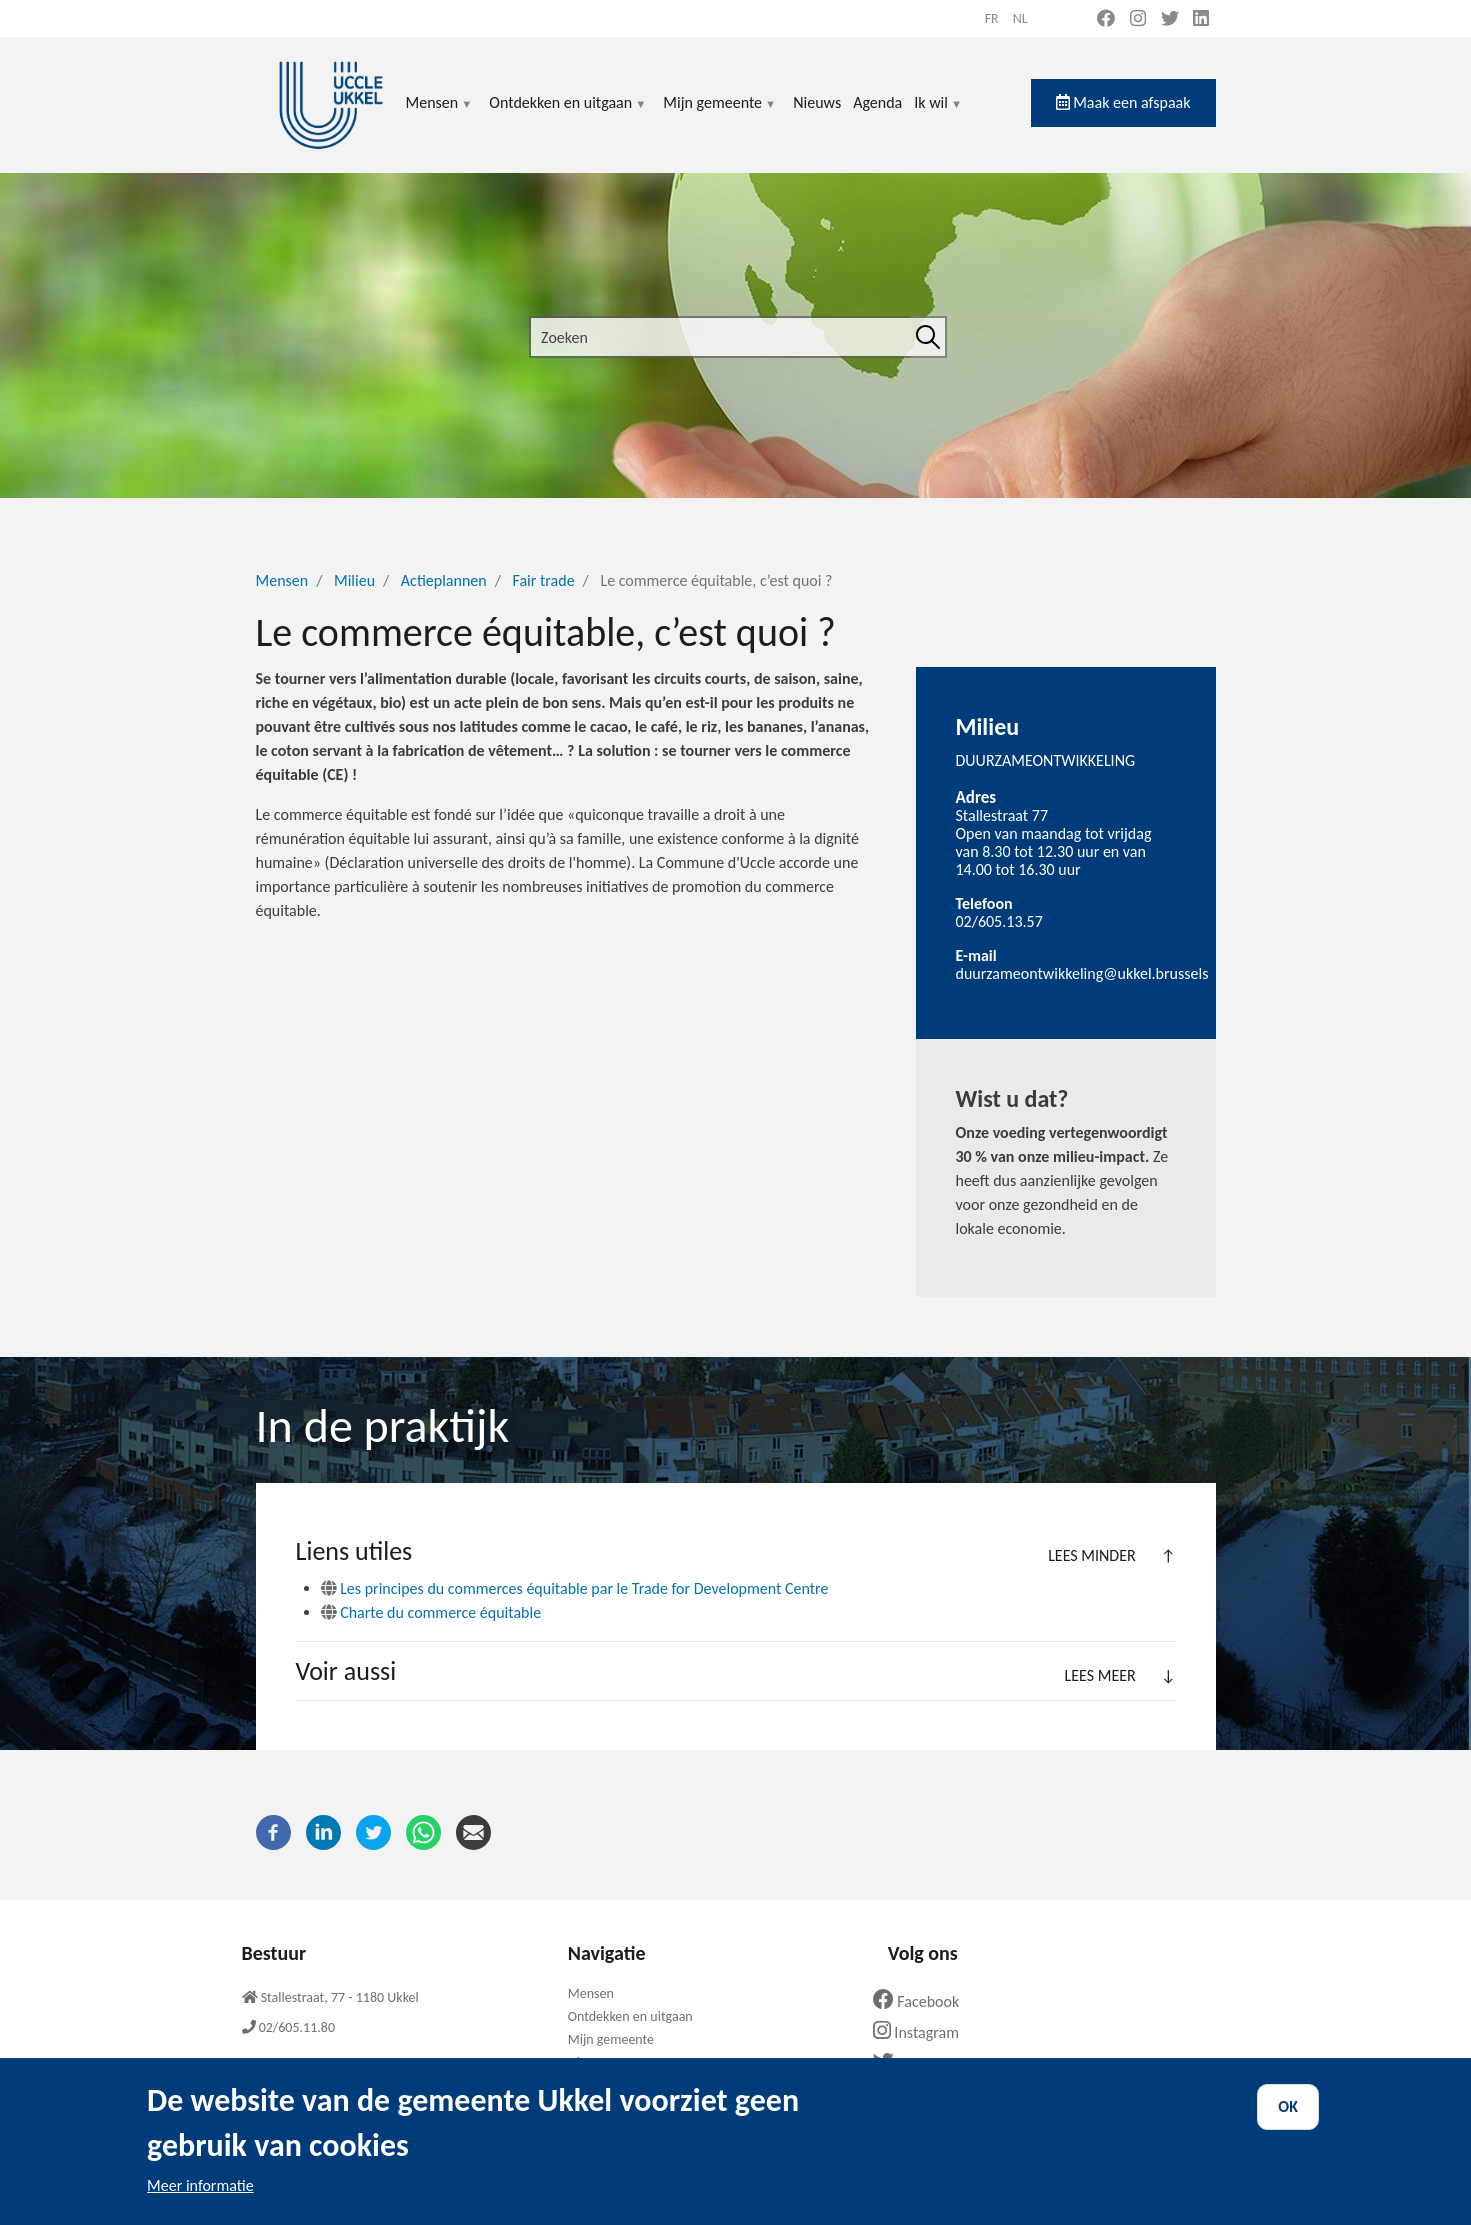  Describe the element at coordinates (915, 2063) in the screenshot. I see `Twitter` at that location.